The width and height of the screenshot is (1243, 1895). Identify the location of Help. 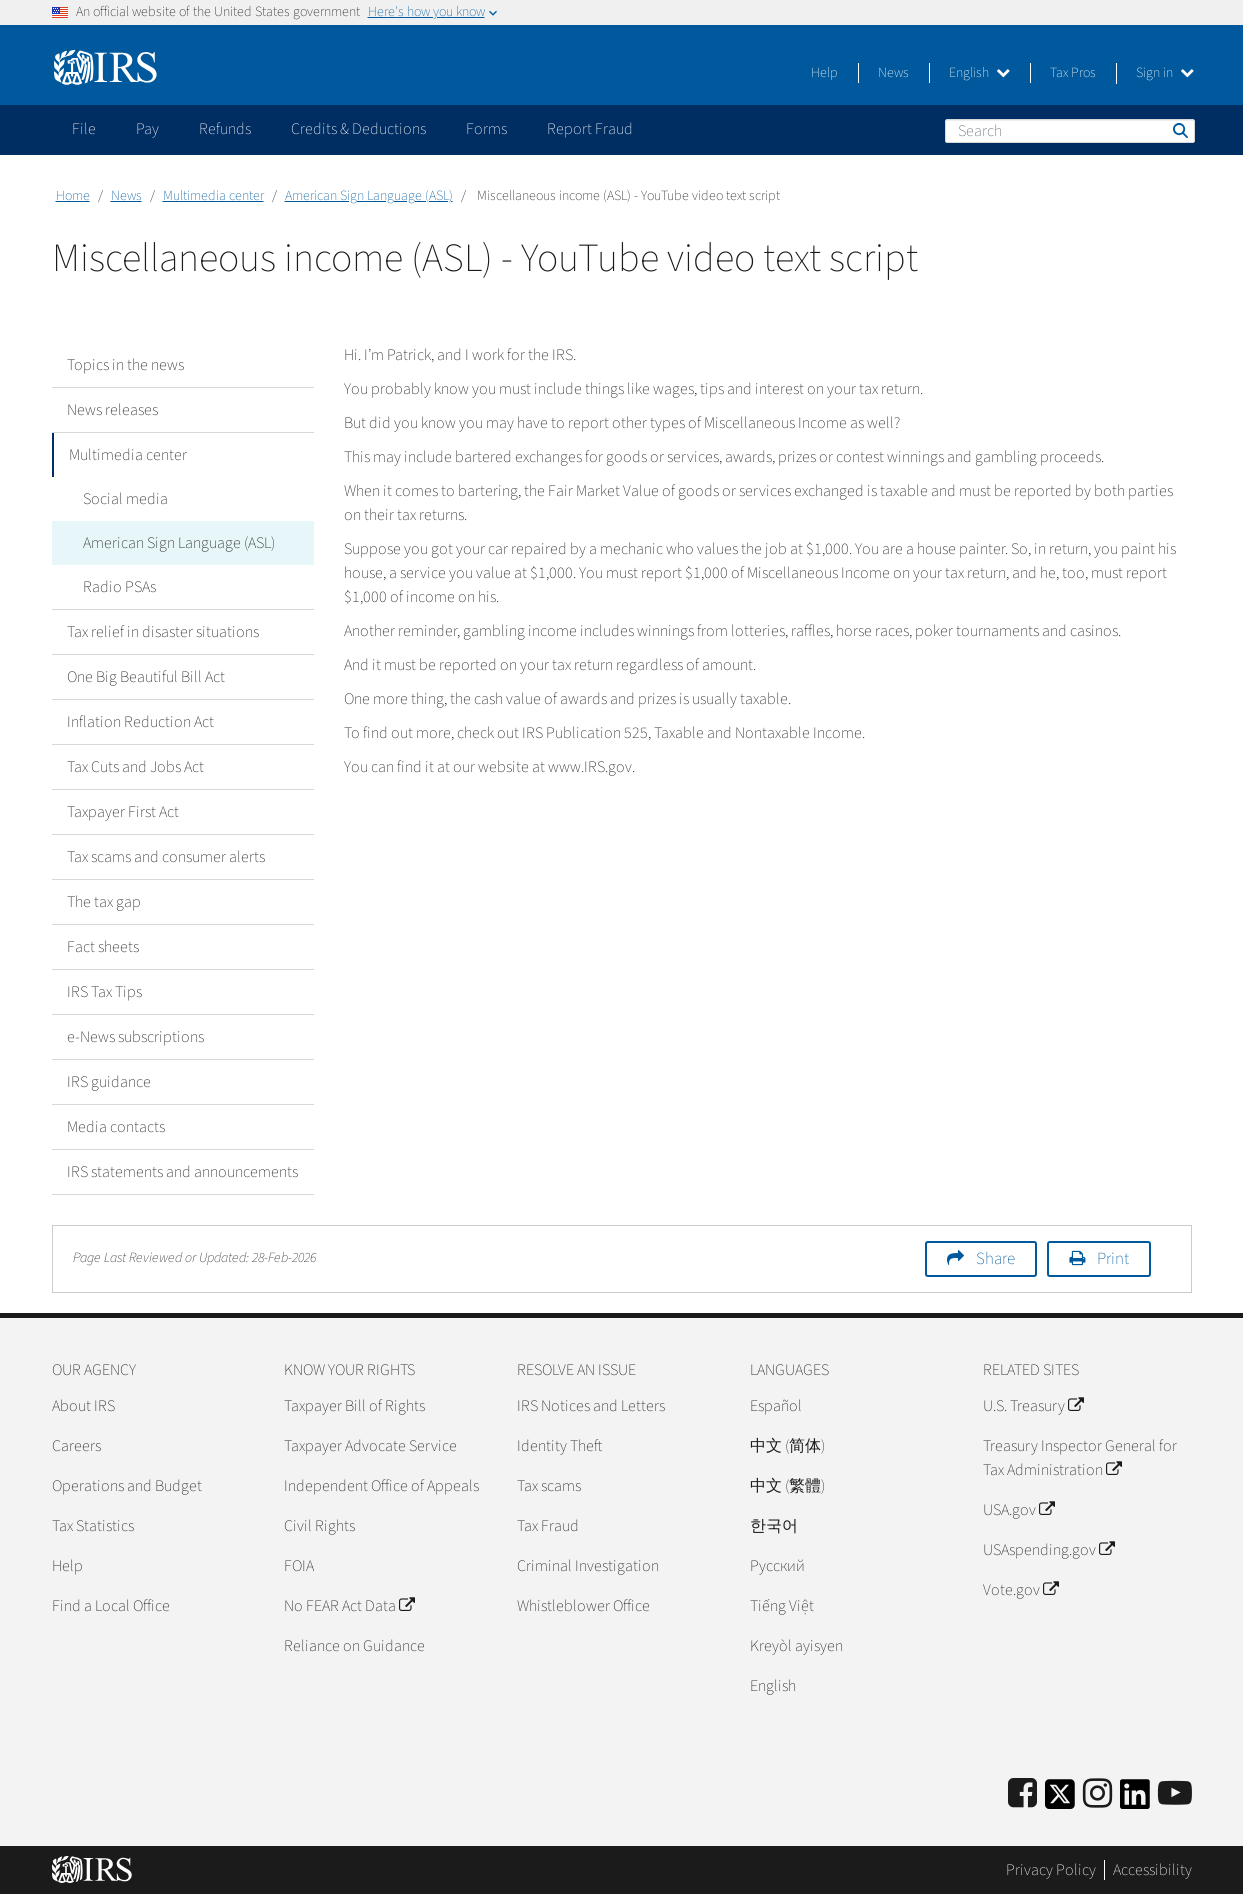
(824, 73).